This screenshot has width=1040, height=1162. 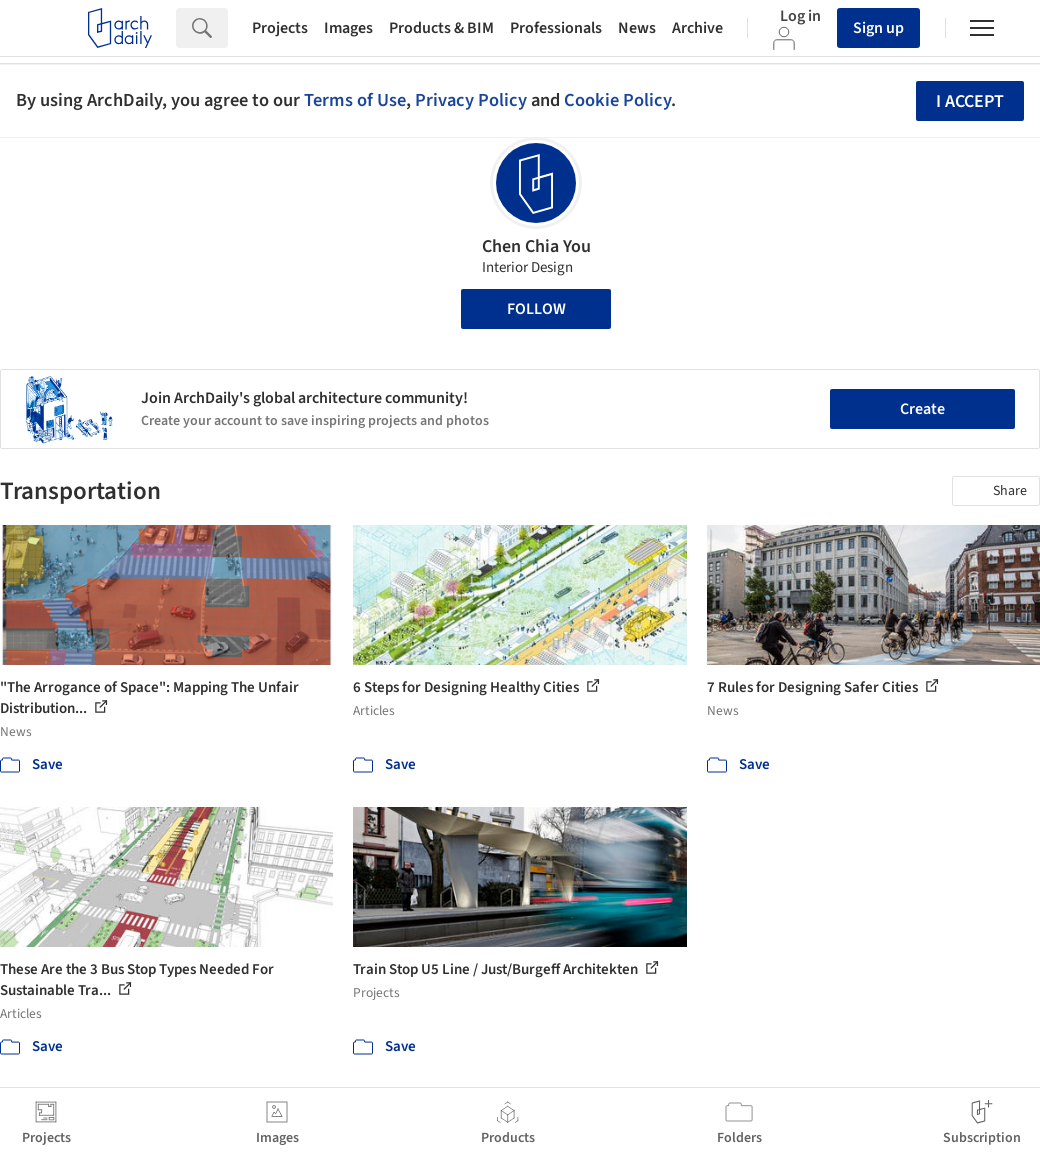 What do you see at coordinates (536, 246) in the screenshot?
I see `Chen Chia You` at bounding box center [536, 246].